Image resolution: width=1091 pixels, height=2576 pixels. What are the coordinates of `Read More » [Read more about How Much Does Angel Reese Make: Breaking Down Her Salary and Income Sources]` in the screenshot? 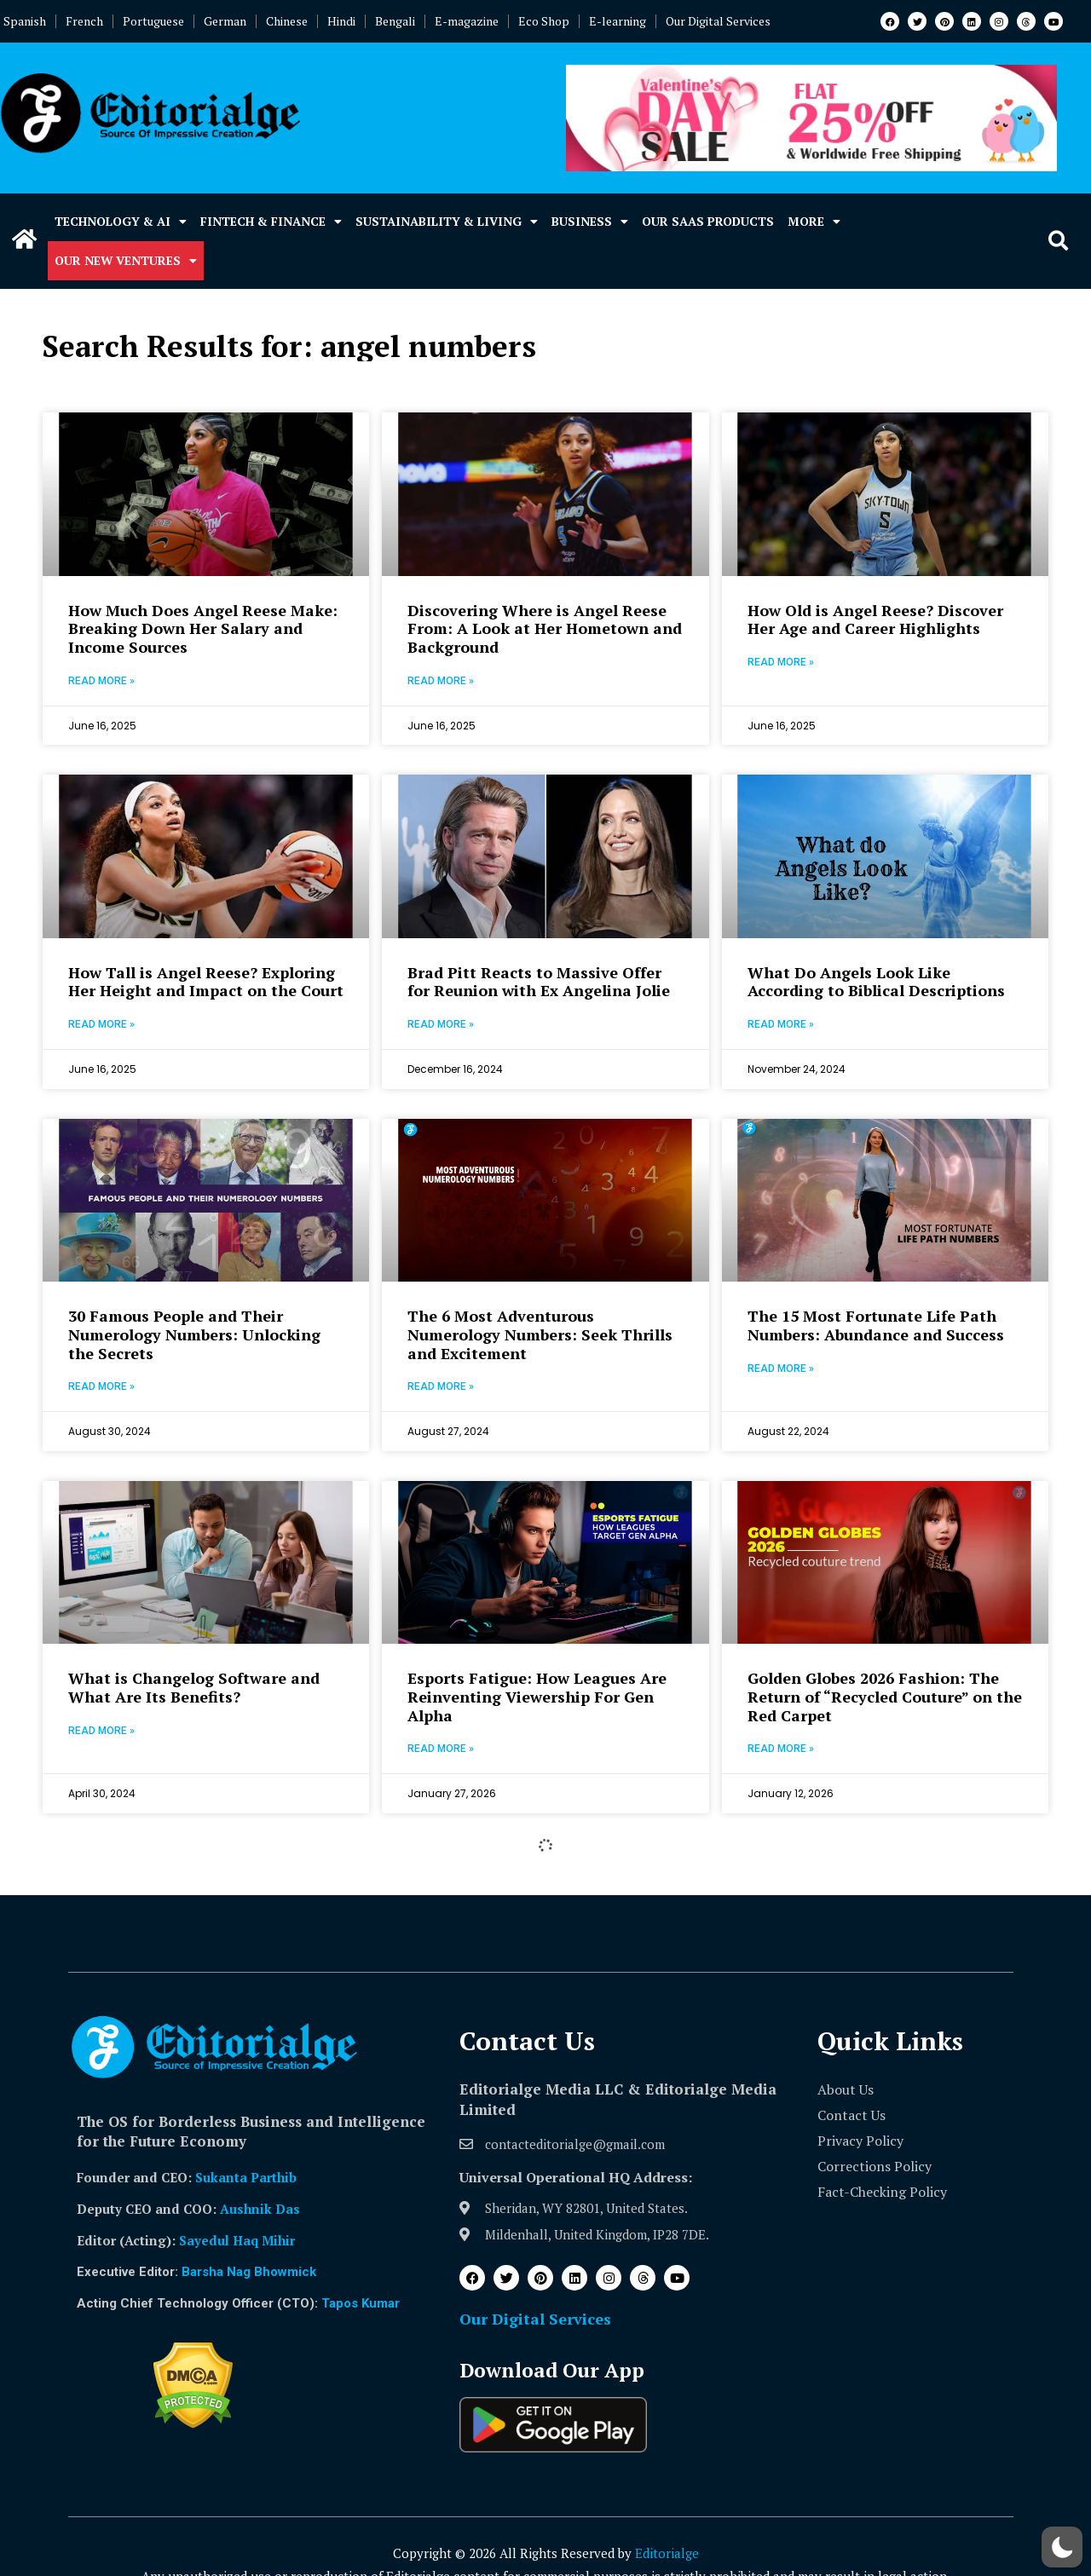 It's located at (101, 681).